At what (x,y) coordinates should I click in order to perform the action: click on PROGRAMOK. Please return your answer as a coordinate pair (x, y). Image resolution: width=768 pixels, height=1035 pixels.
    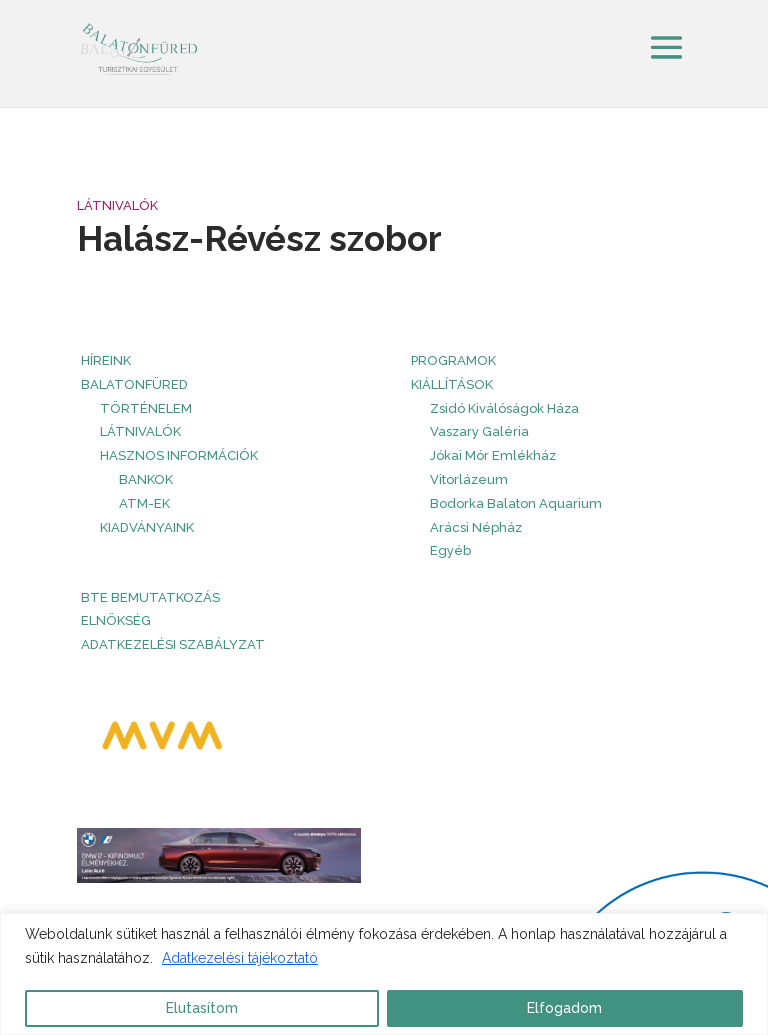
    Looking at the image, I should click on (453, 360).